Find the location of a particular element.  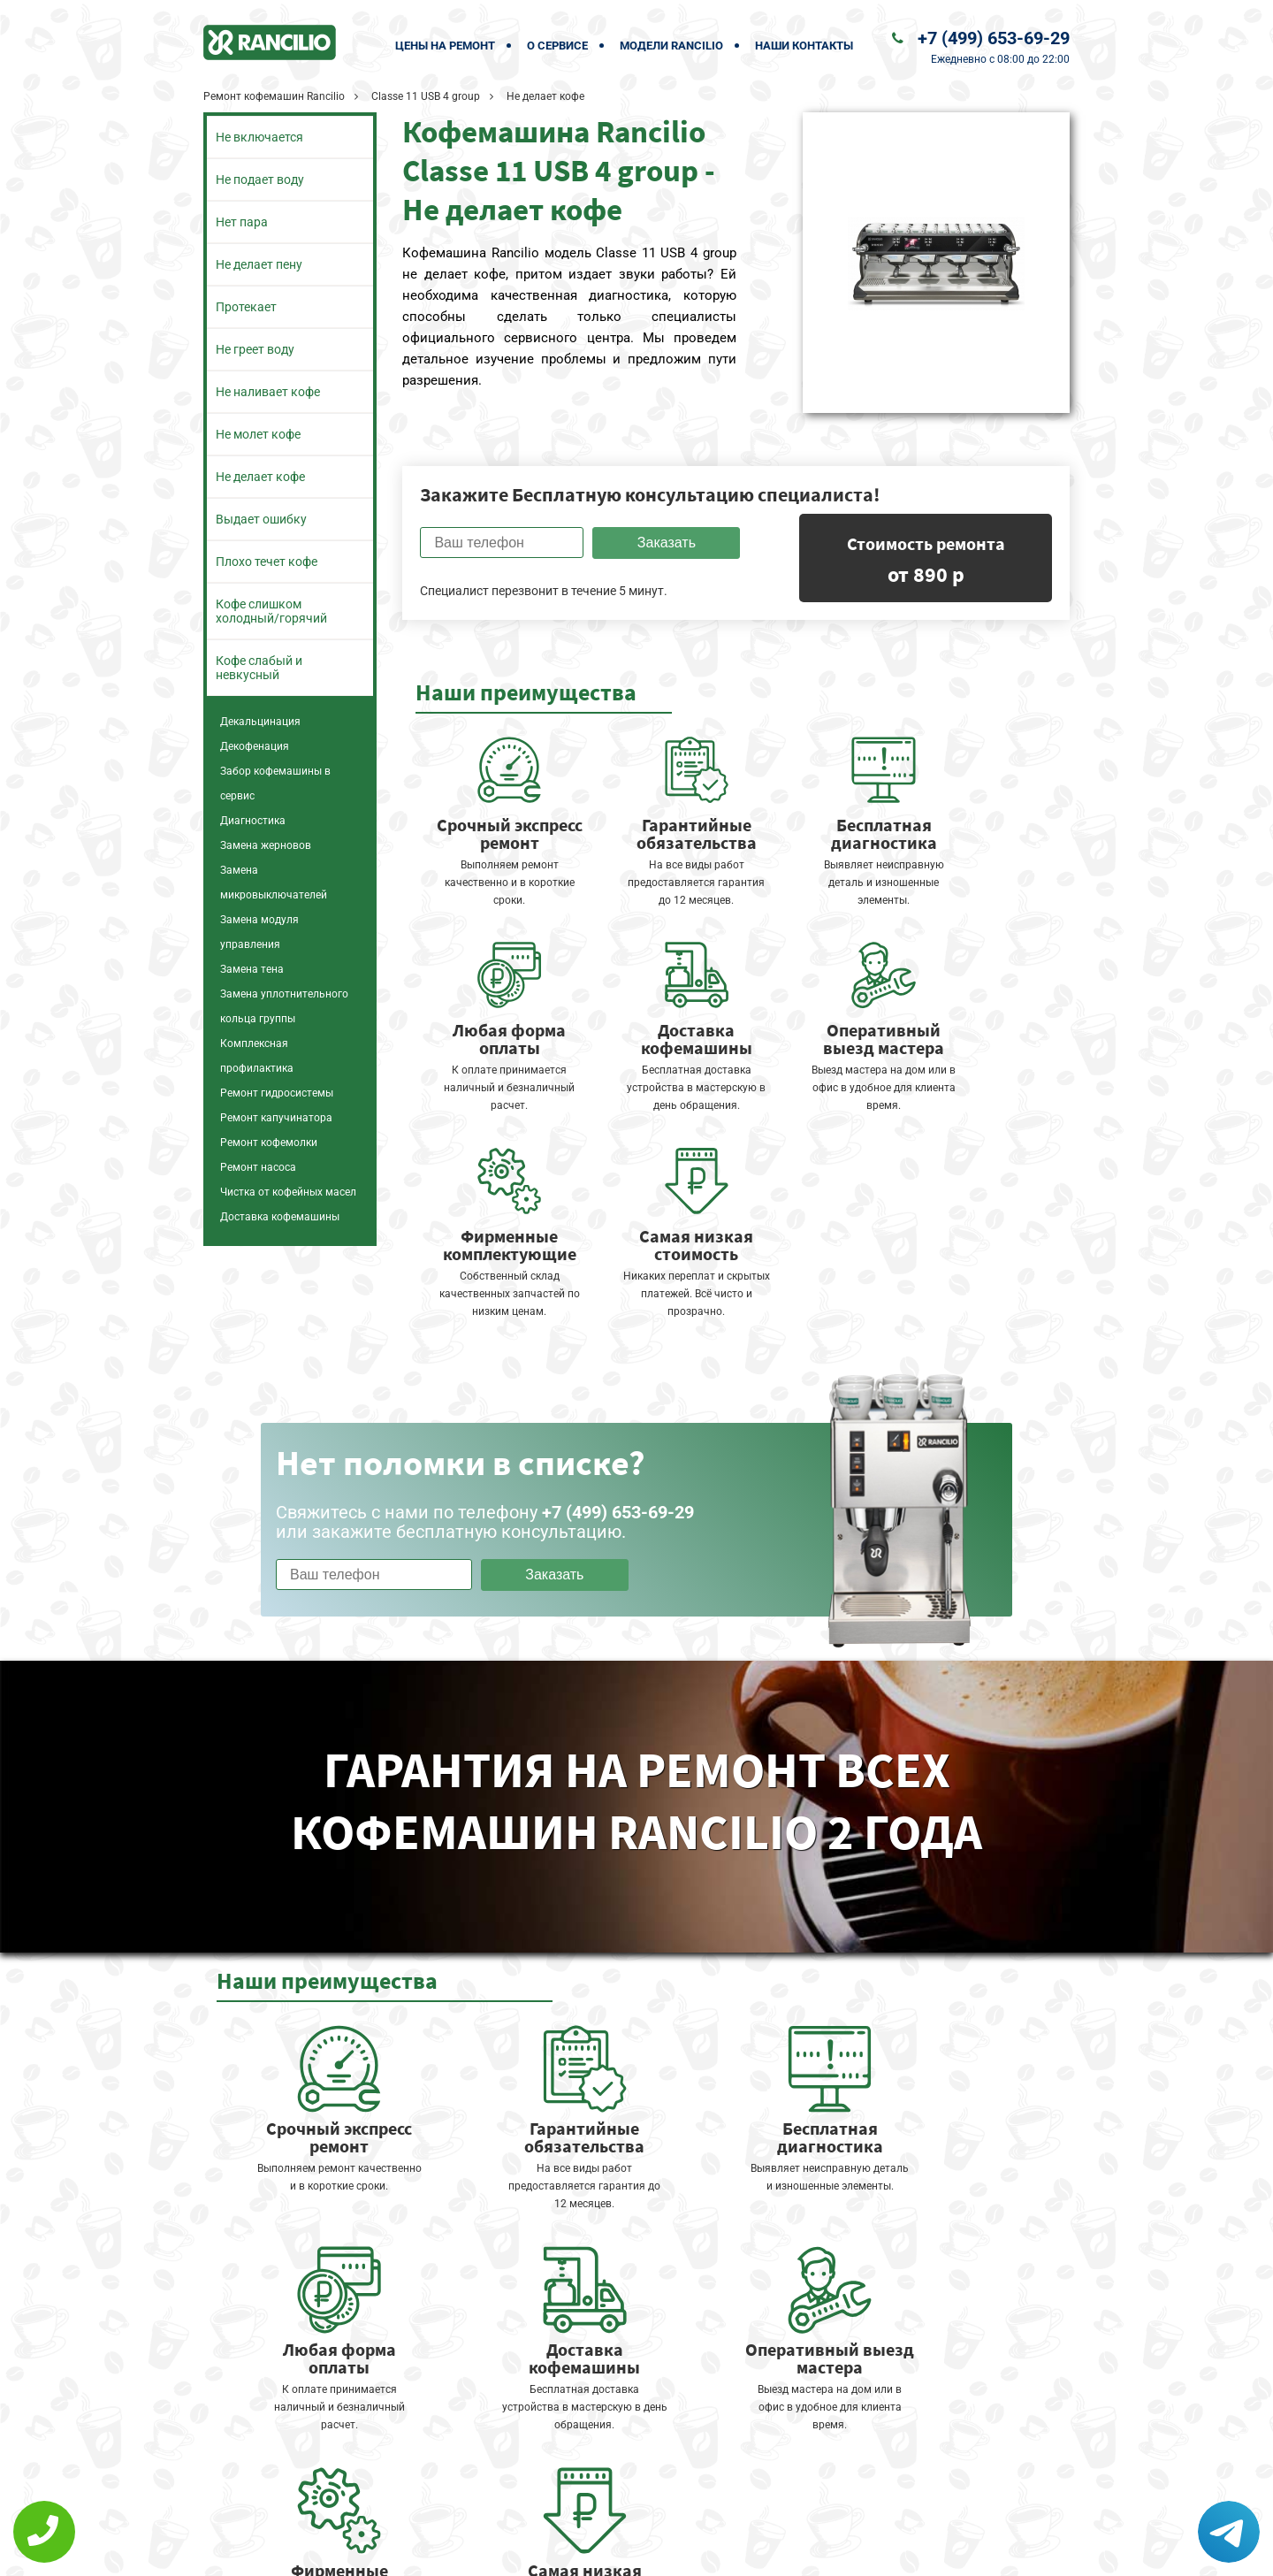

Декальцинация is located at coordinates (260, 721).